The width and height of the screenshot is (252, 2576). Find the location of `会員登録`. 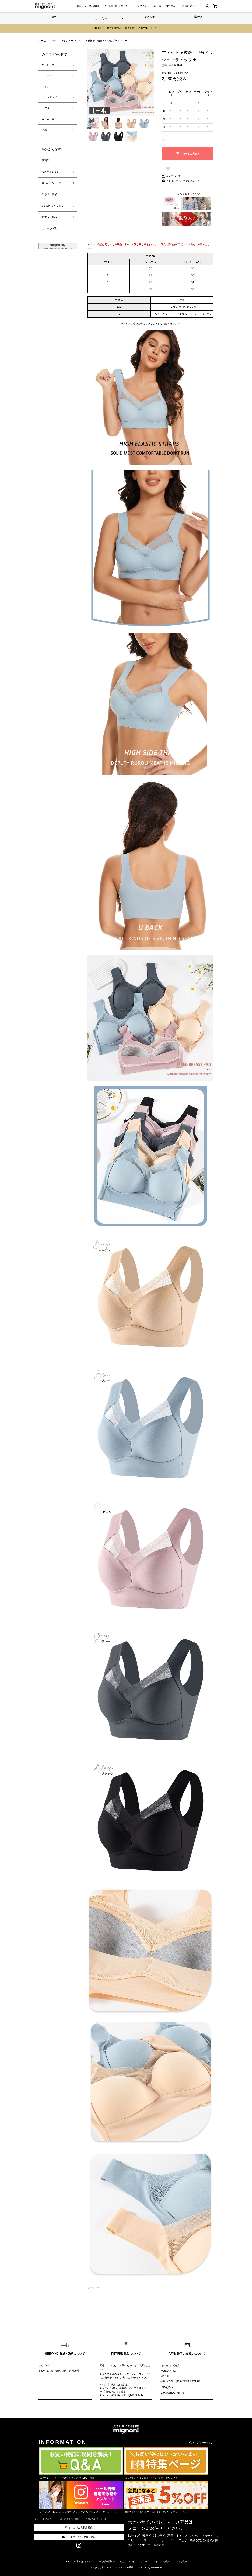

会員登録 is located at coordinates (155, 6).